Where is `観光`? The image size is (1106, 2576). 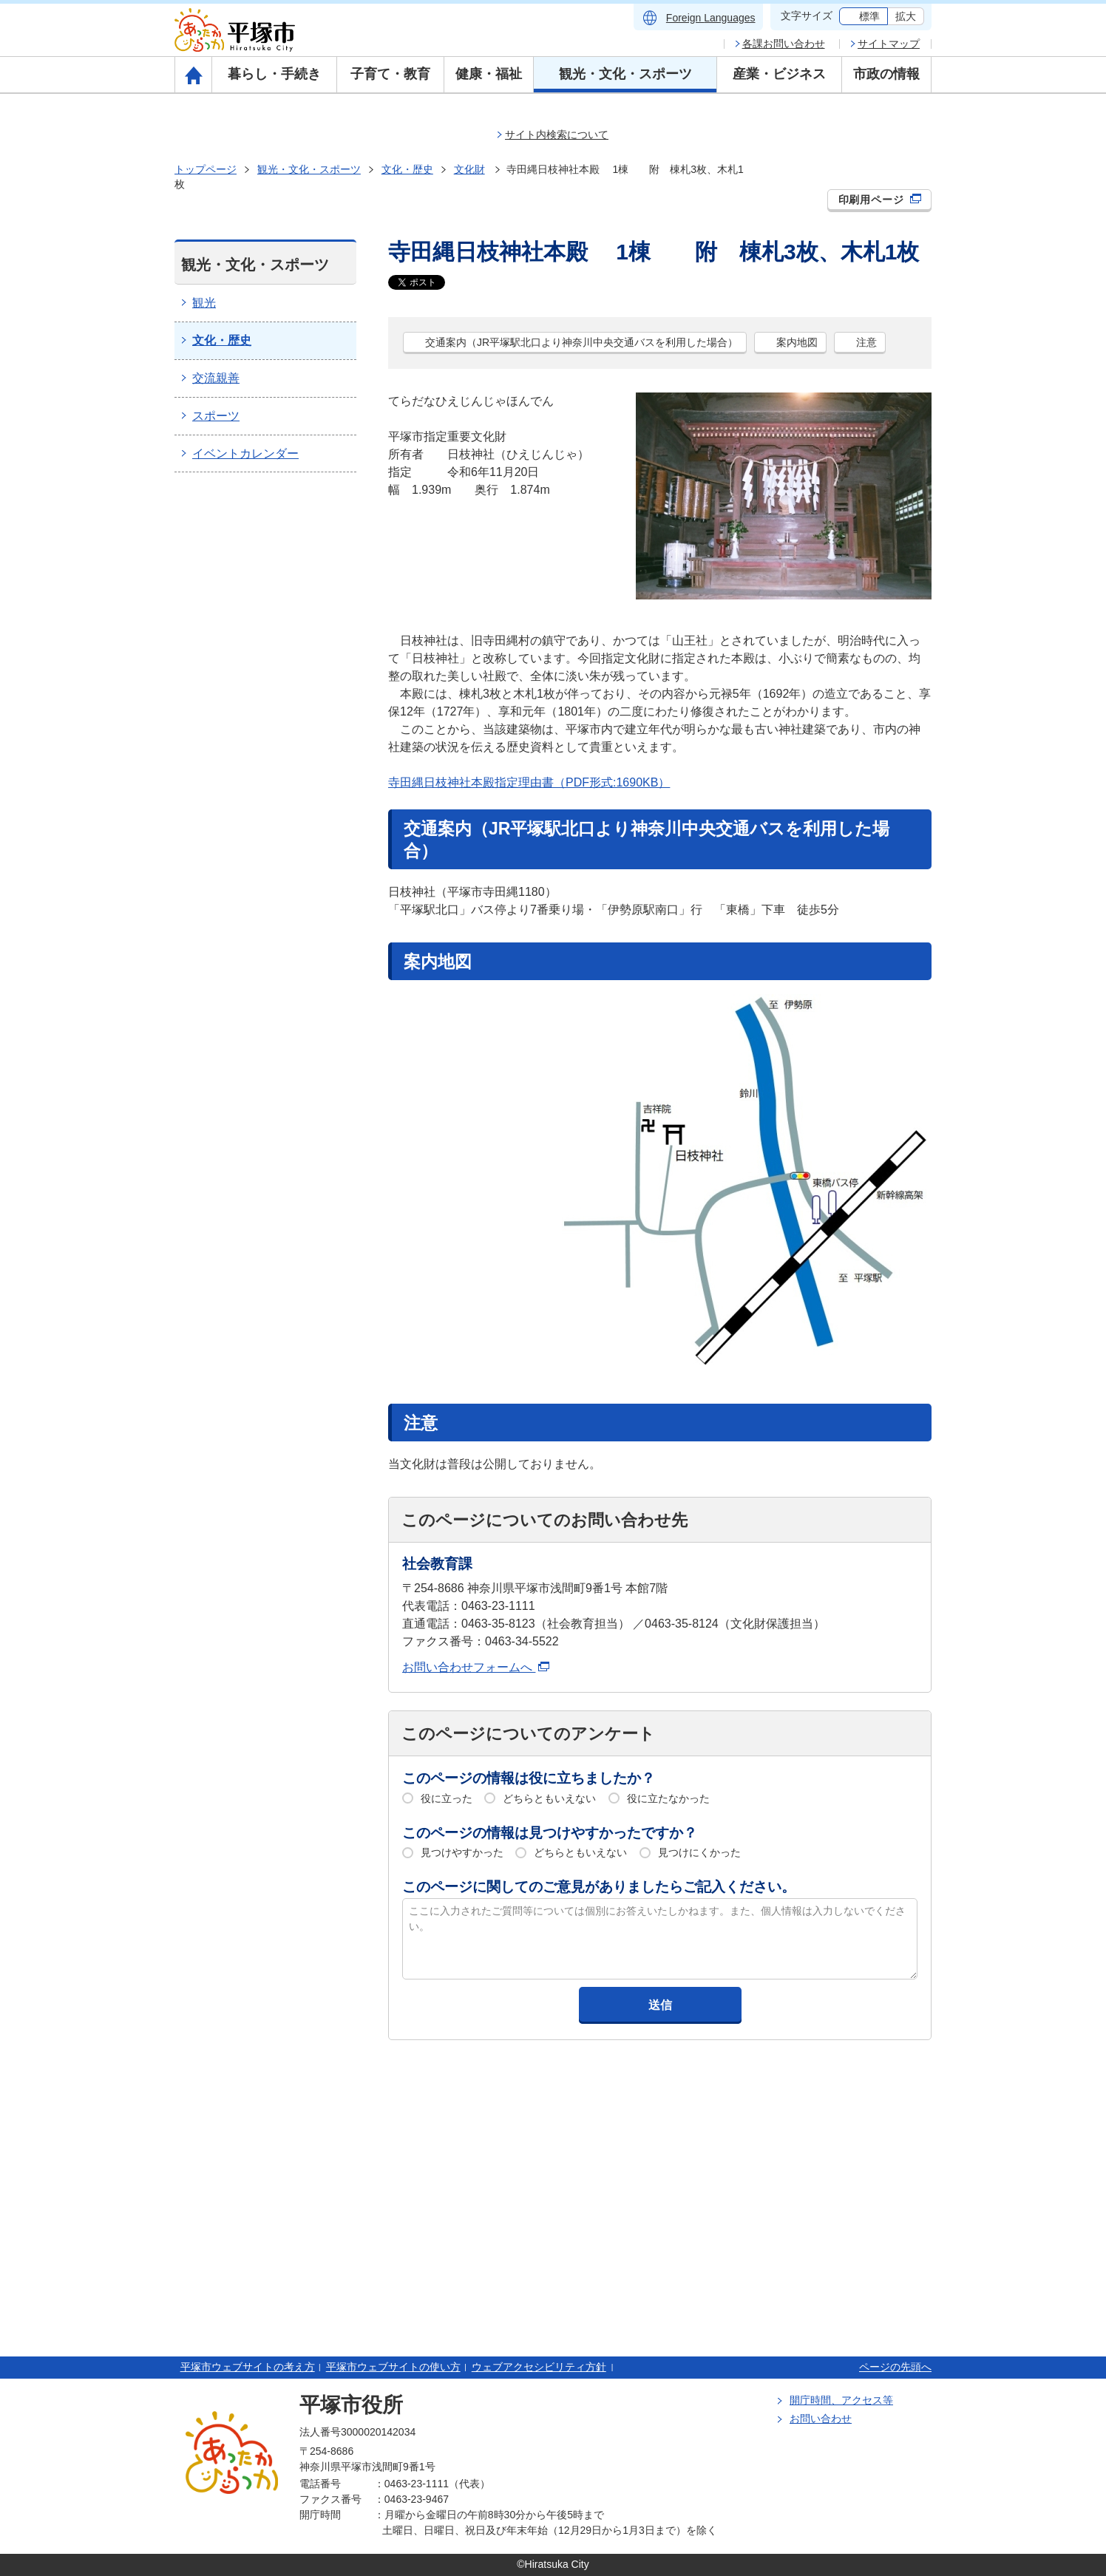 観光 is located at coordinates (204, 302).